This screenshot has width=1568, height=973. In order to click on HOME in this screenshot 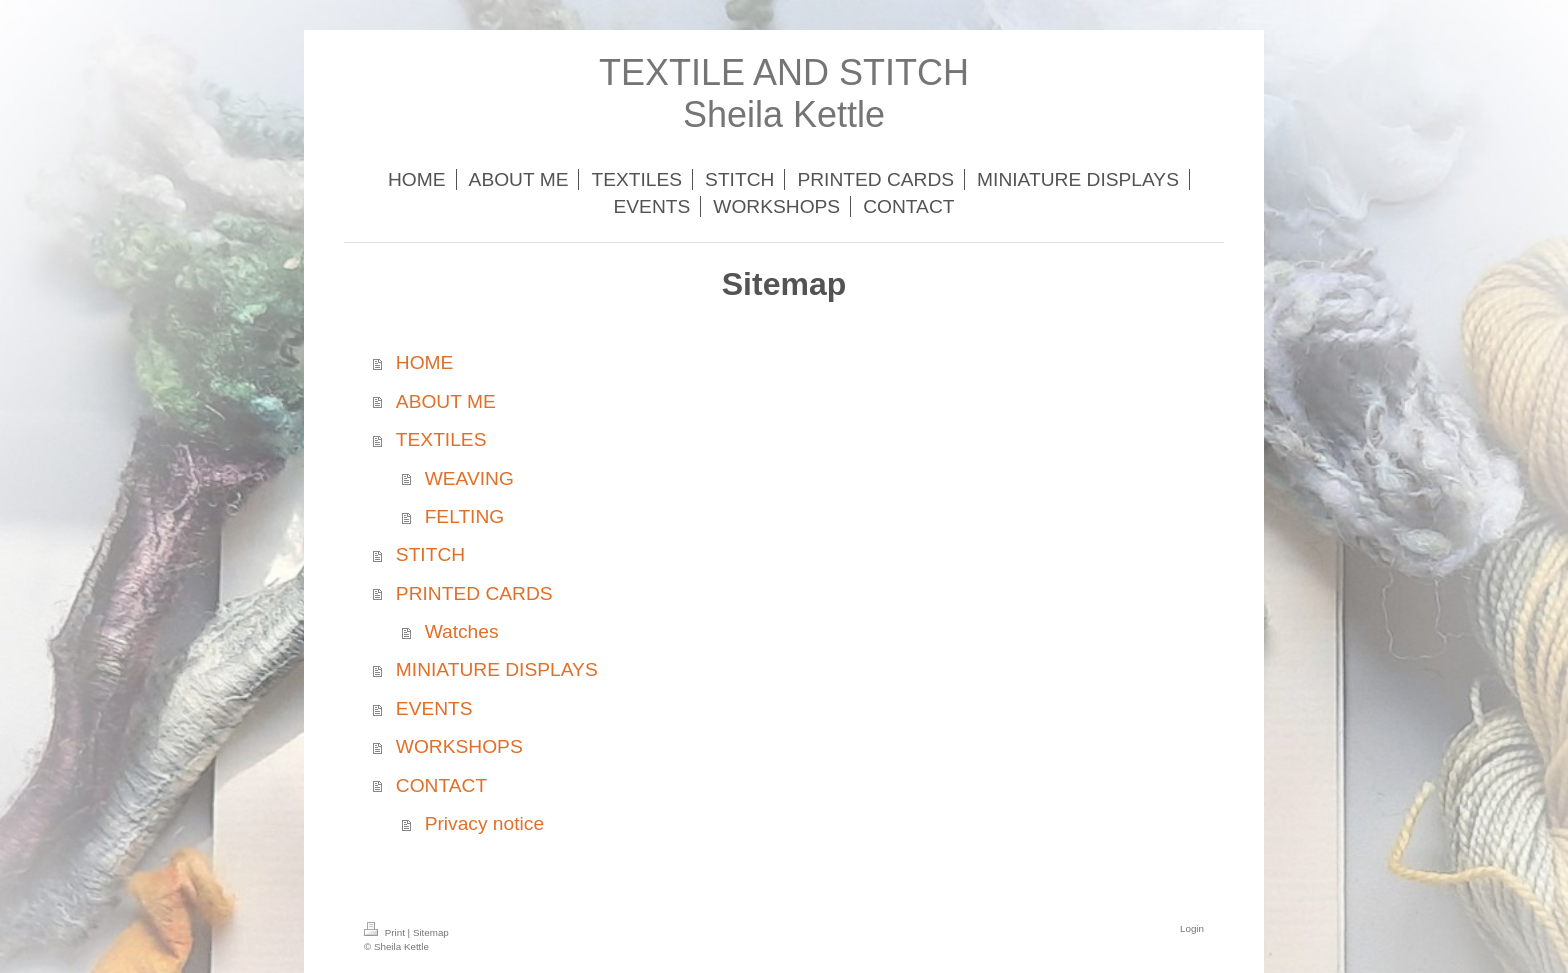, I will do `click(425, 362)`.